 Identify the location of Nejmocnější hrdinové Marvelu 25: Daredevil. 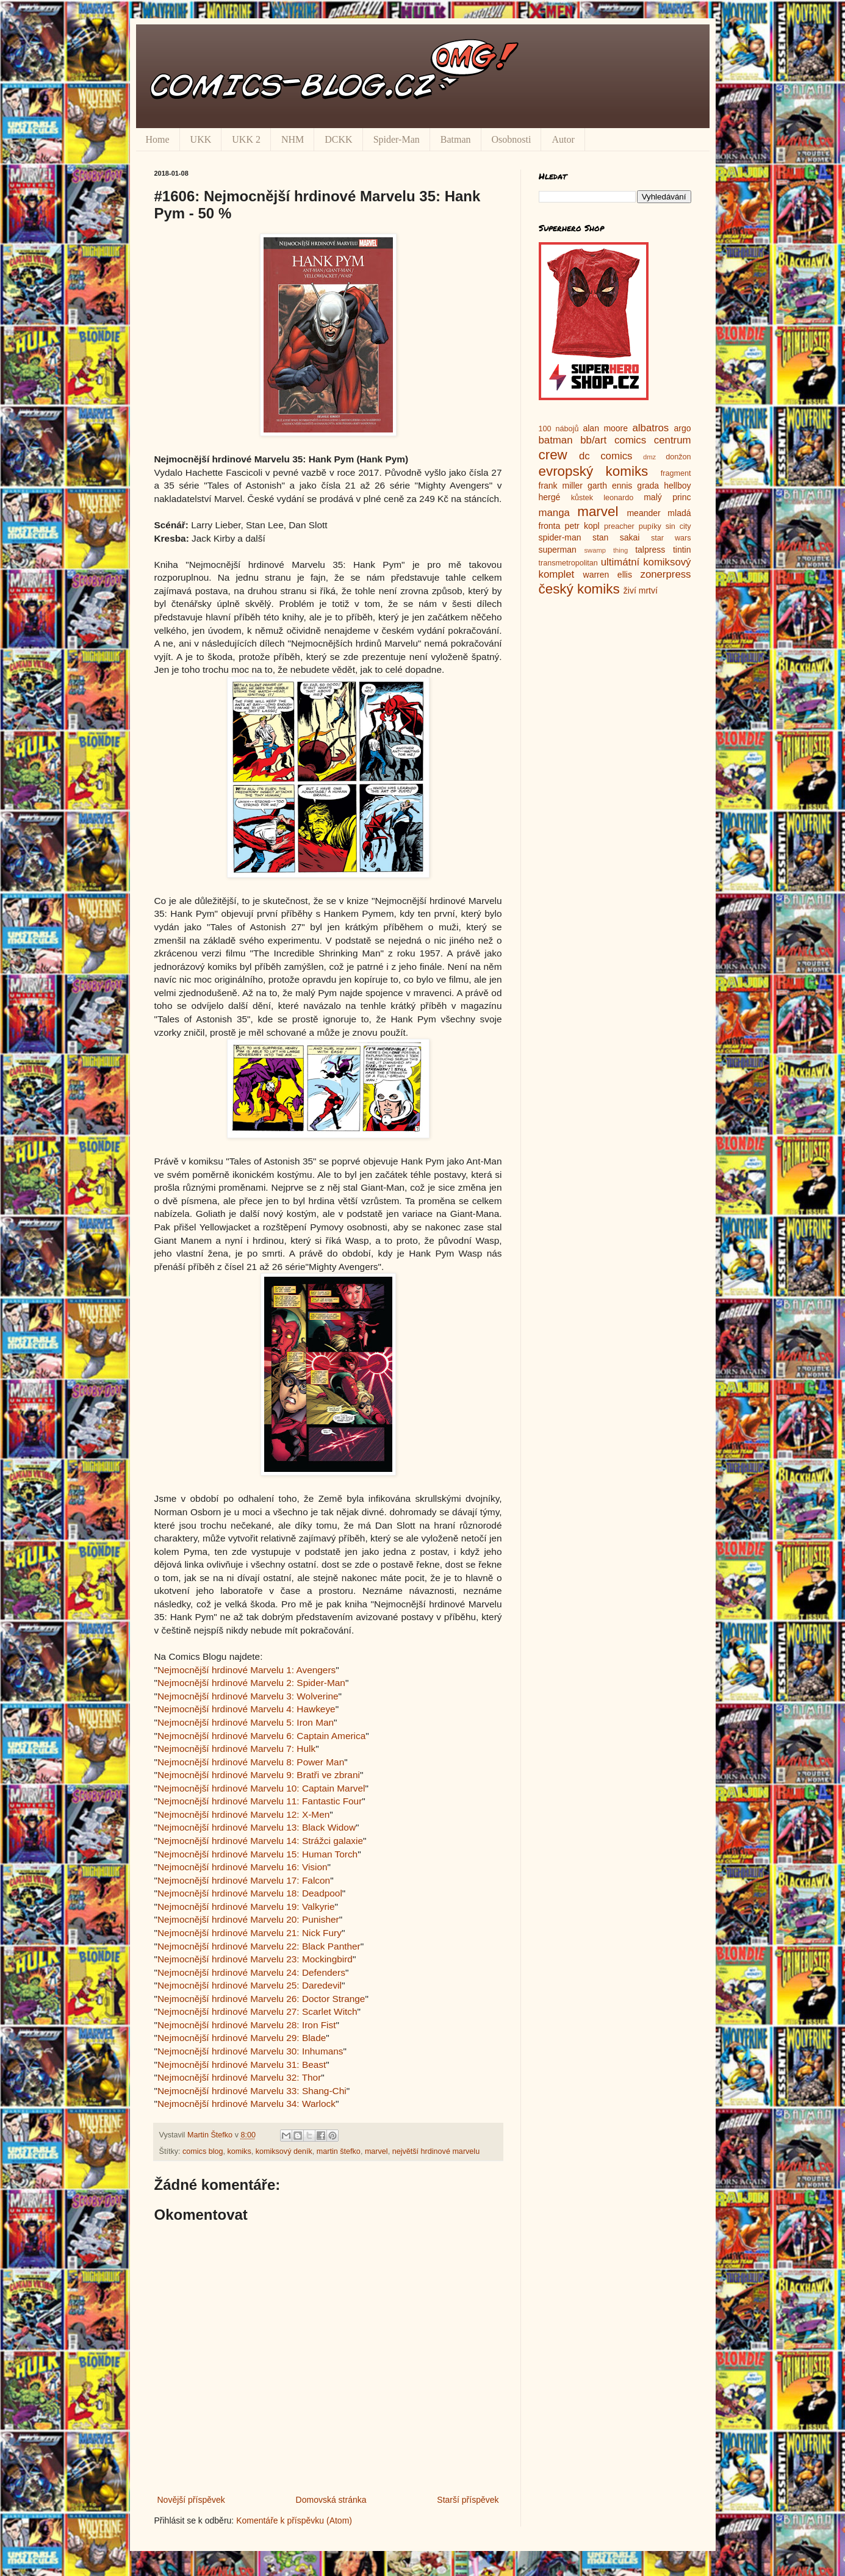
(249, 1985).